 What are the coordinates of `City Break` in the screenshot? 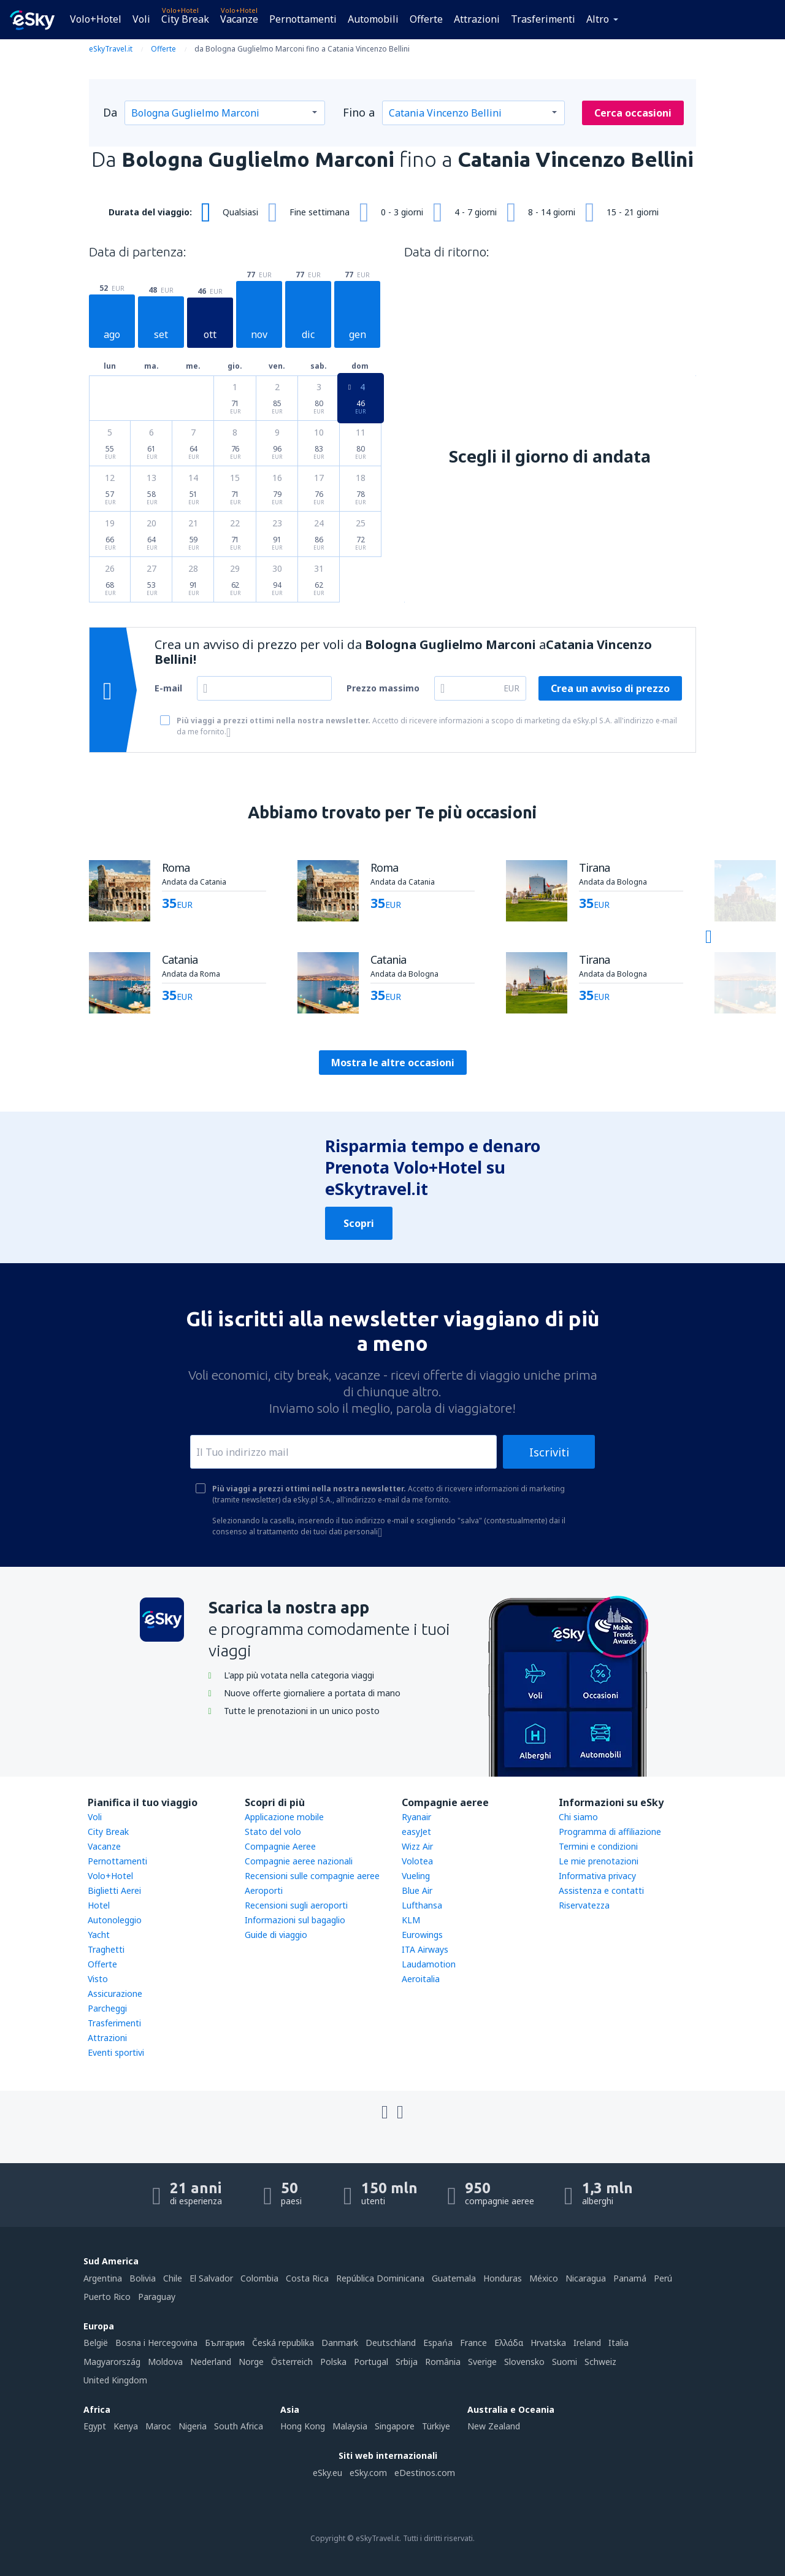 It's located at (185, 19).